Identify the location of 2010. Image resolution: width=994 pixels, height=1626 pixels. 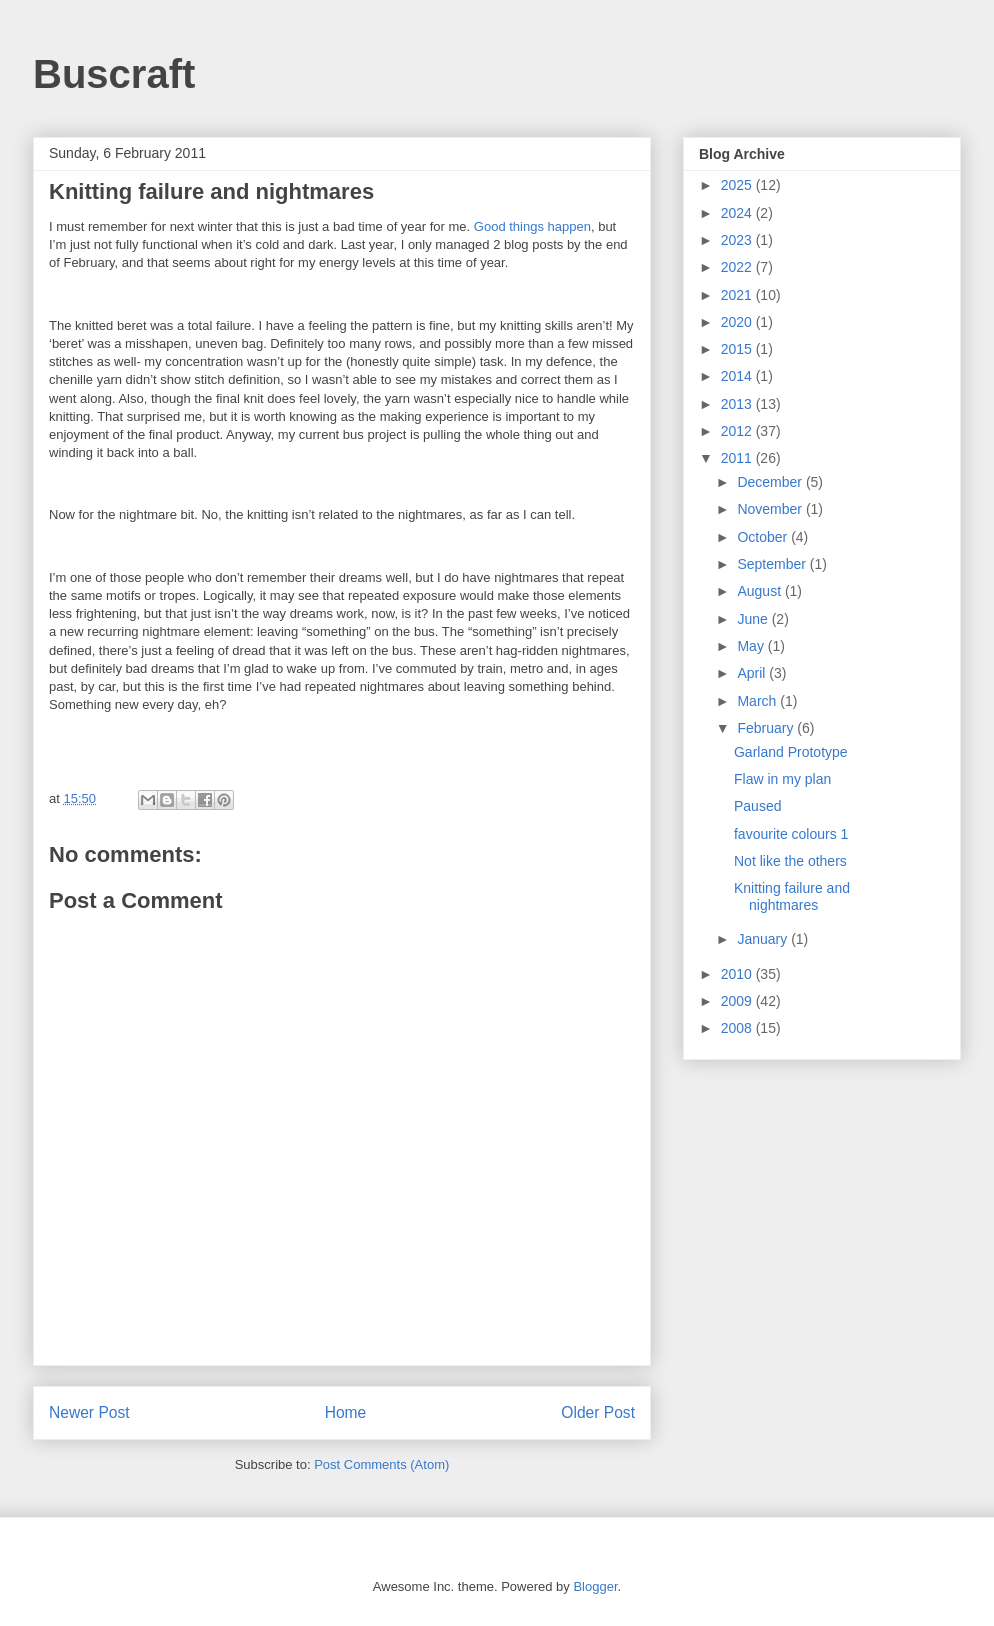
(738, 974).